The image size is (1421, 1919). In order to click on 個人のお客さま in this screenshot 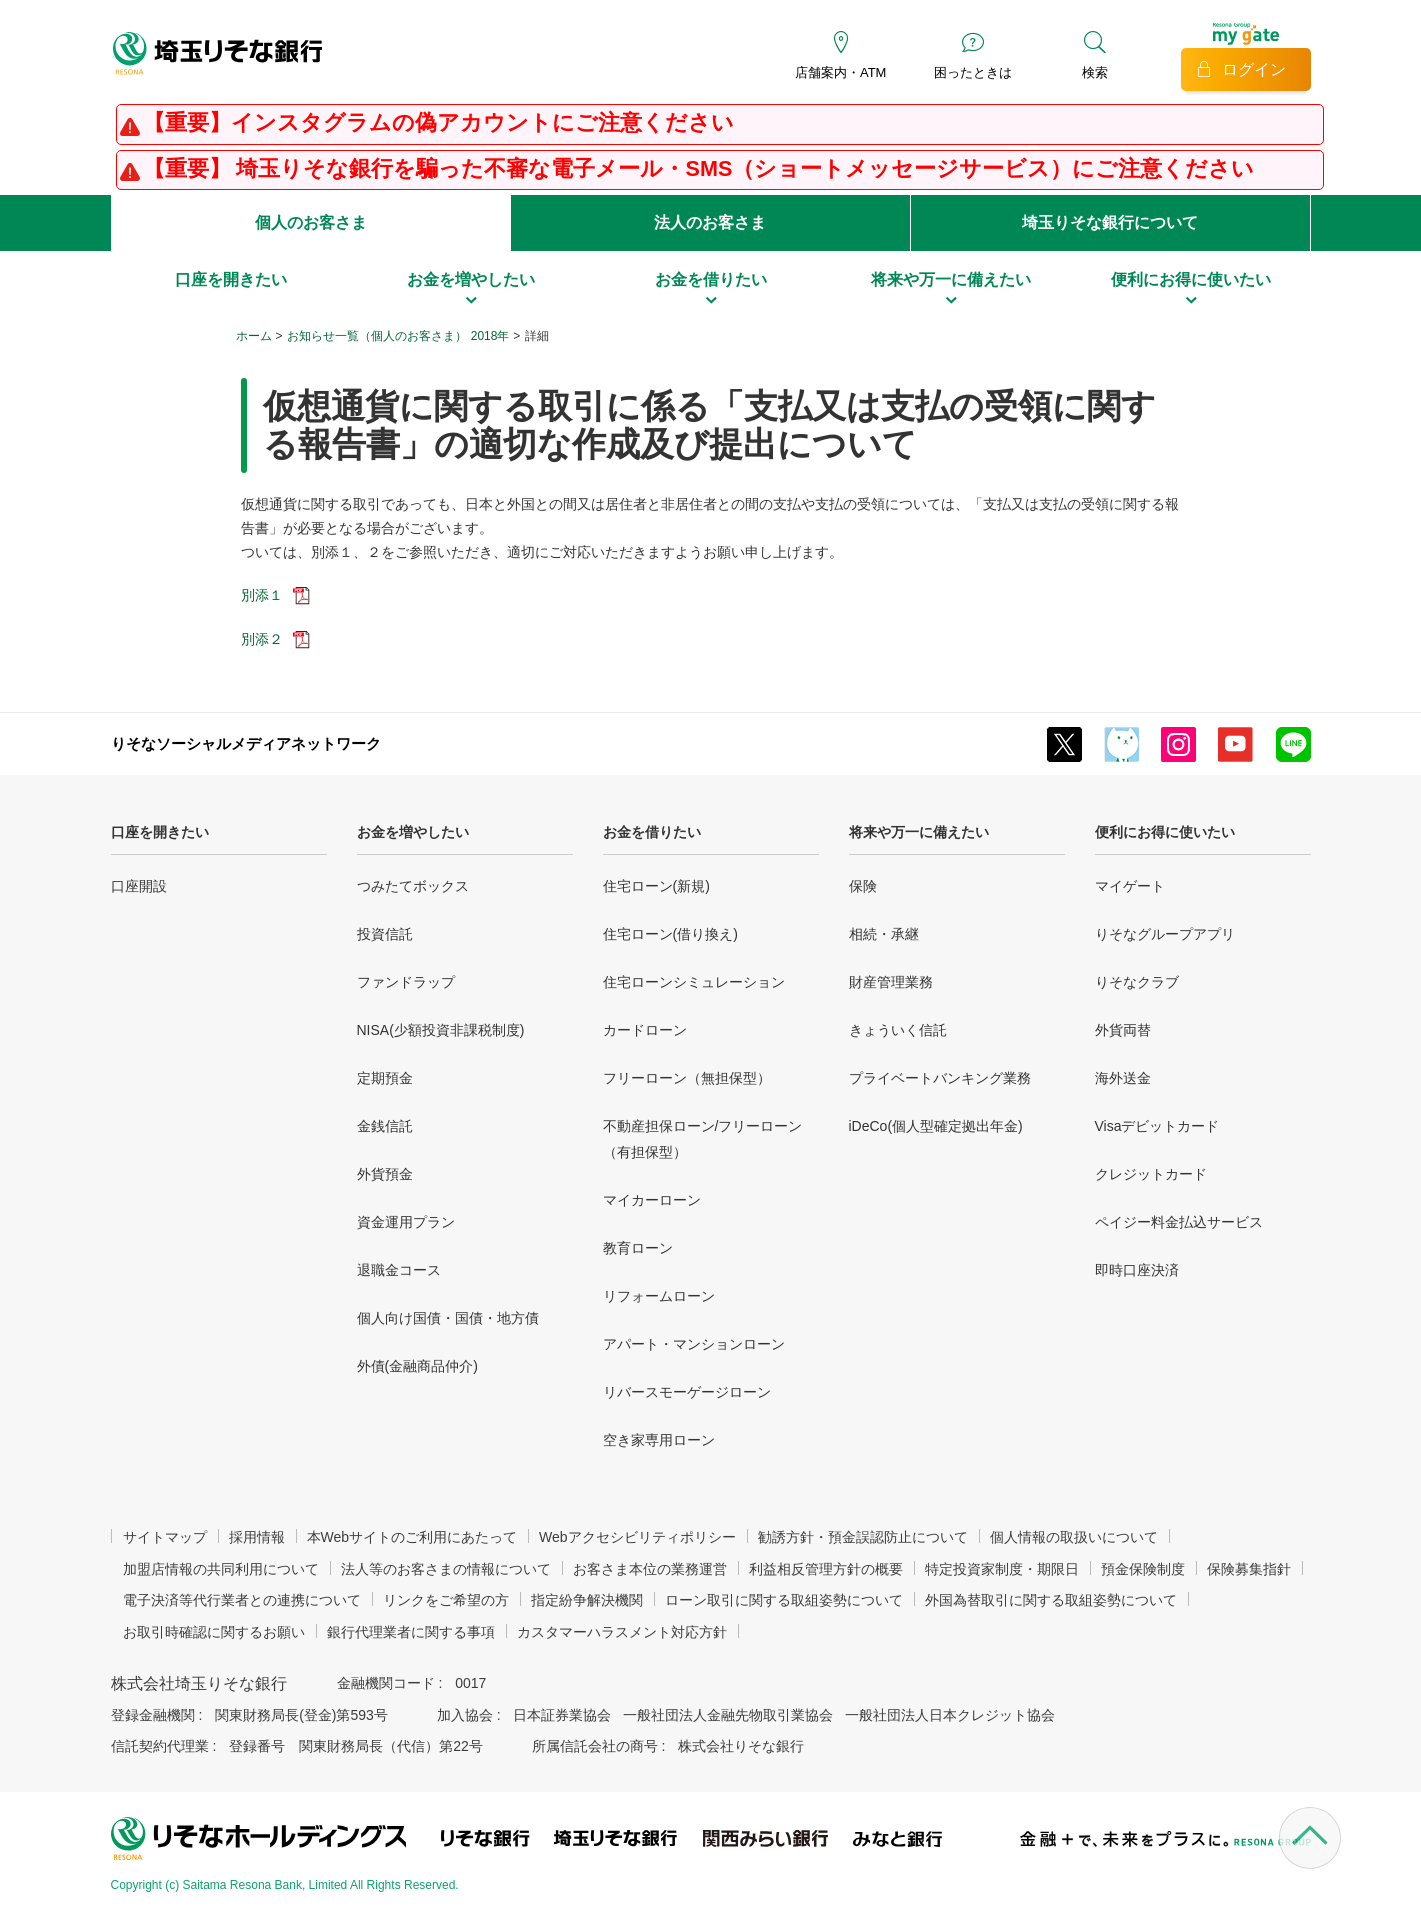, I will do `click(311, 222)`.